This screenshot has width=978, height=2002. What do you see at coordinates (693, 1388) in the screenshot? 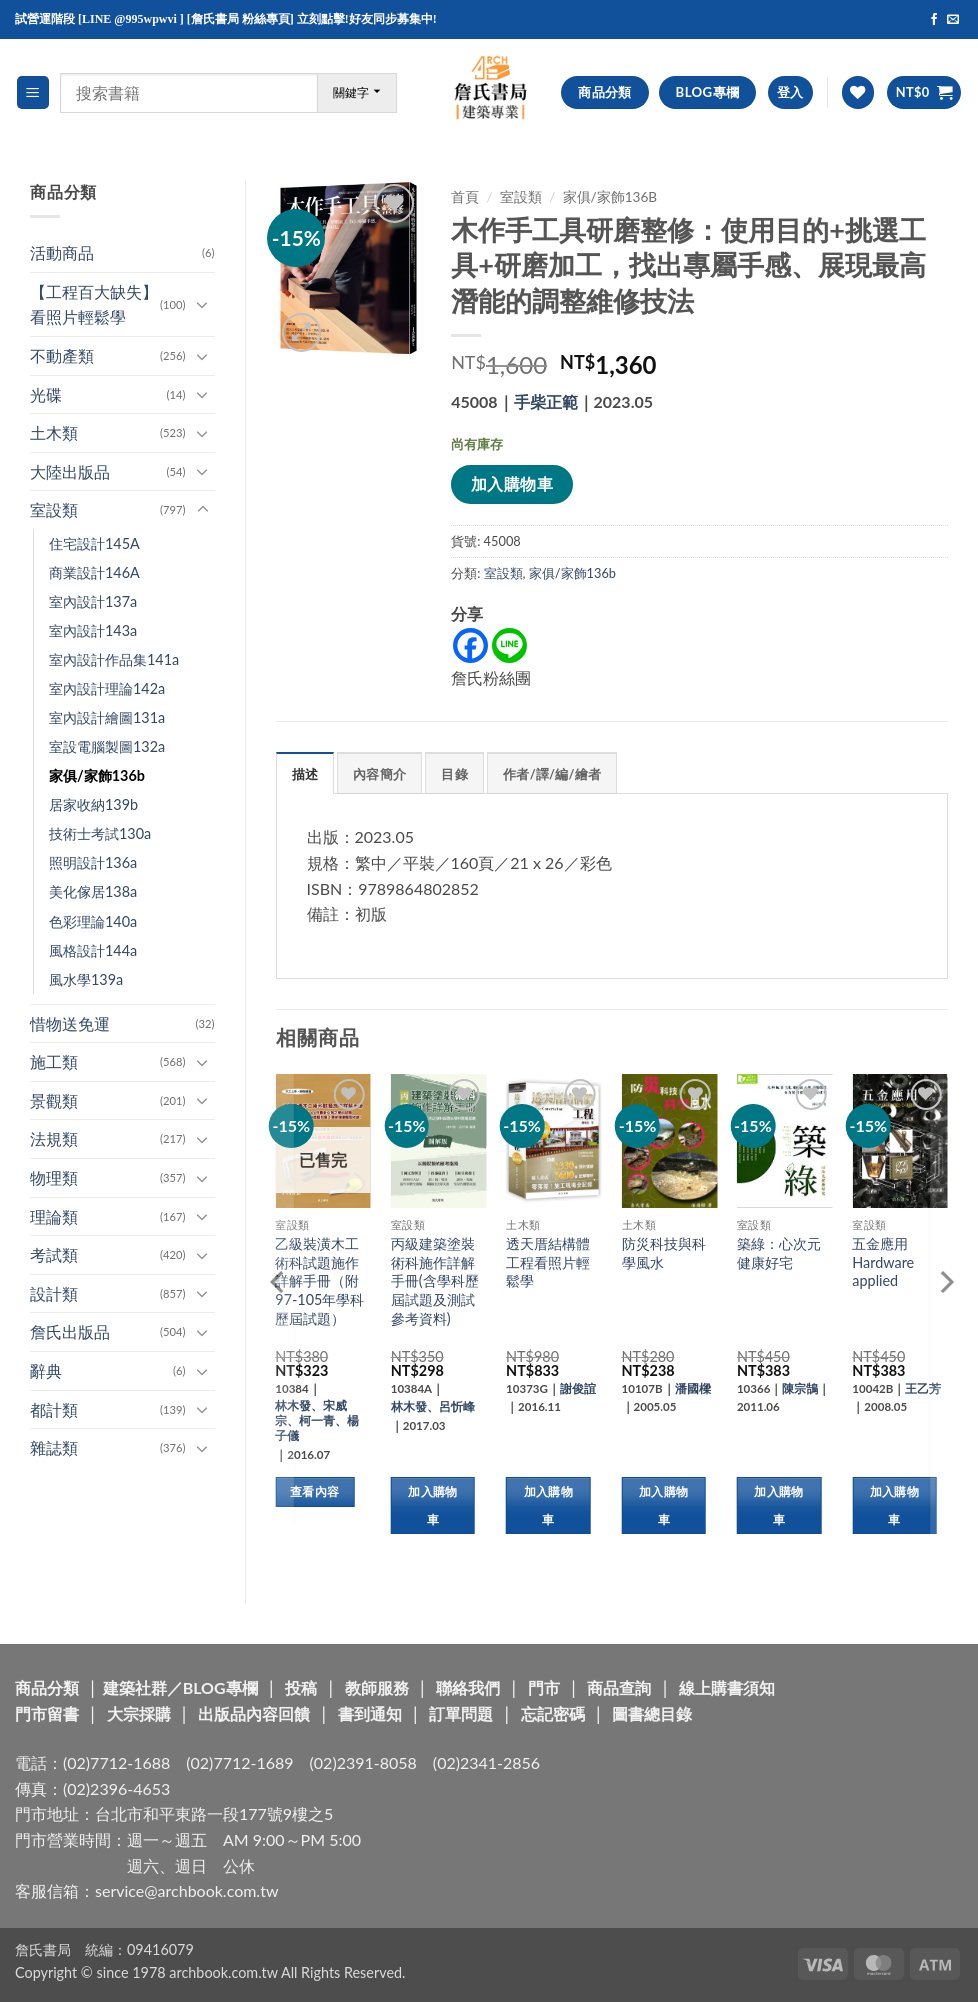
I see `潘國樑` at bounding box center [693, 1388].